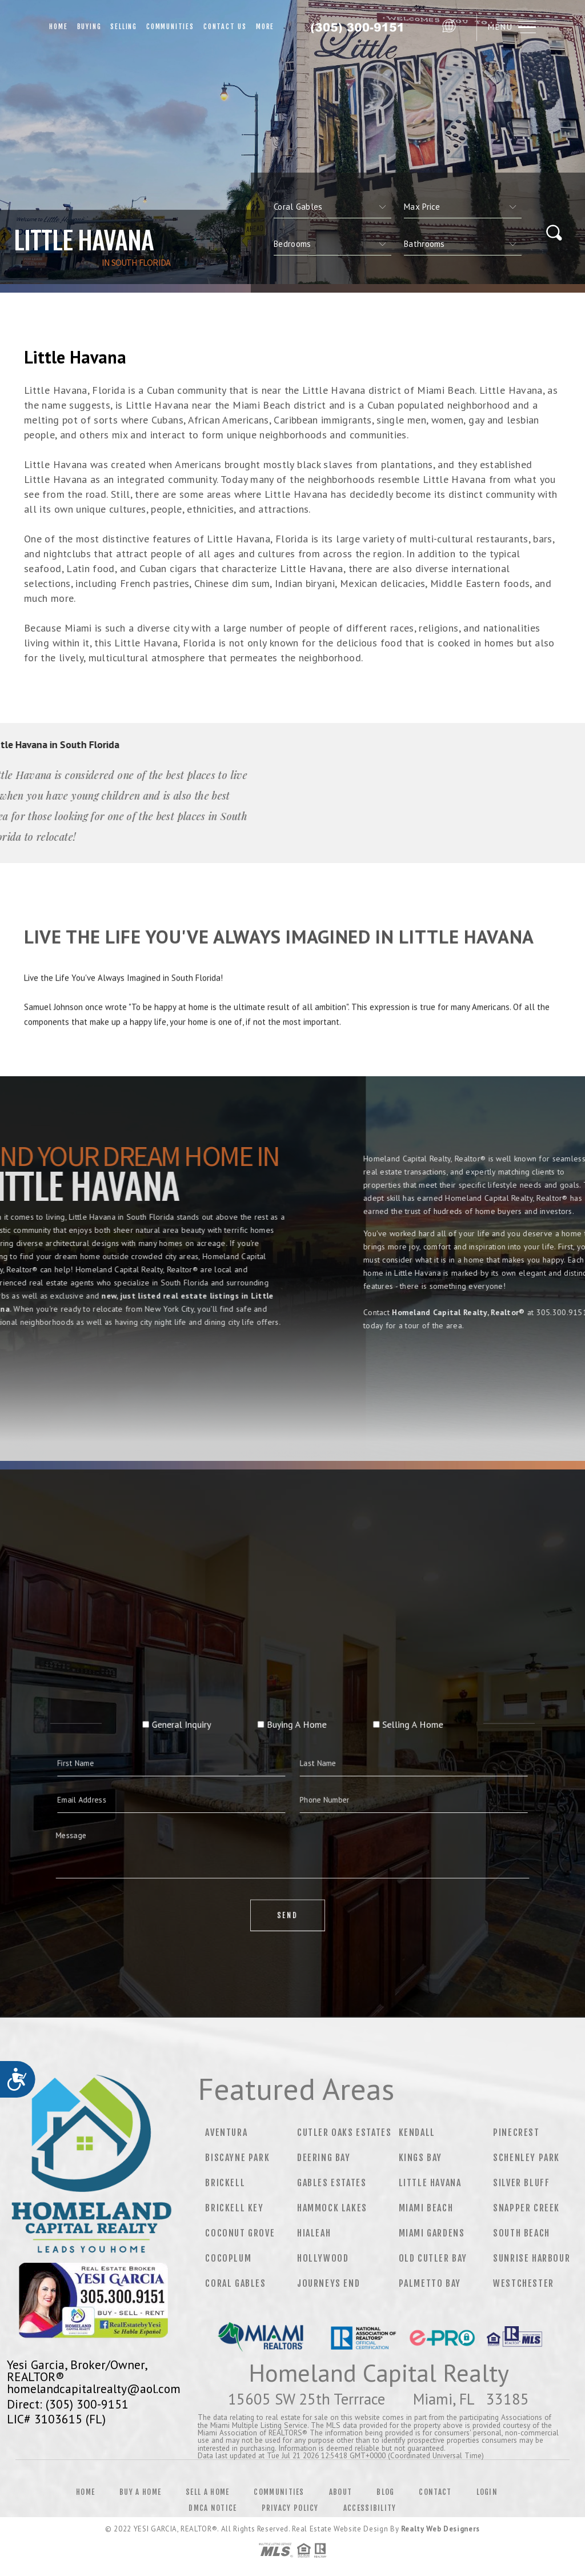  I want to click on Buying, so click(89, 26).